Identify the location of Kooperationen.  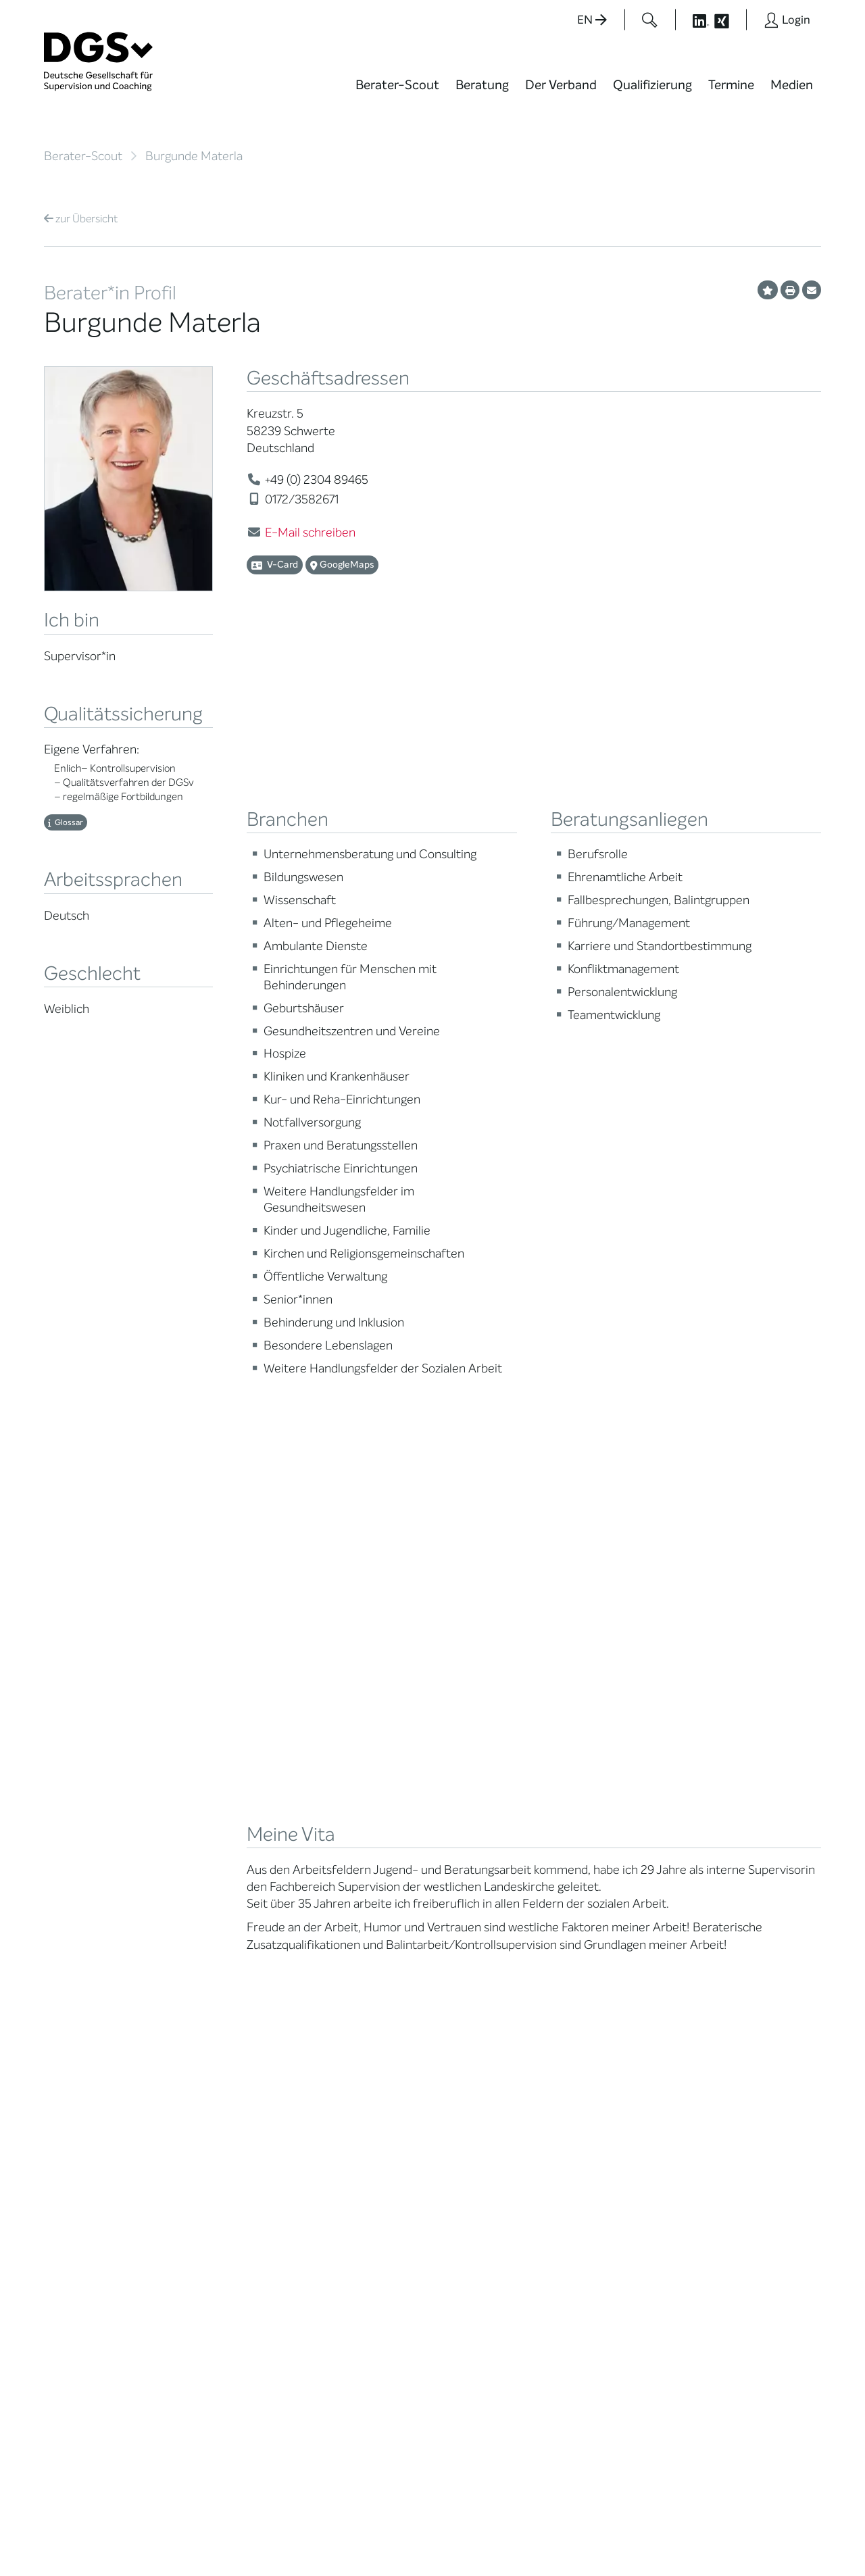
(212, 2065).